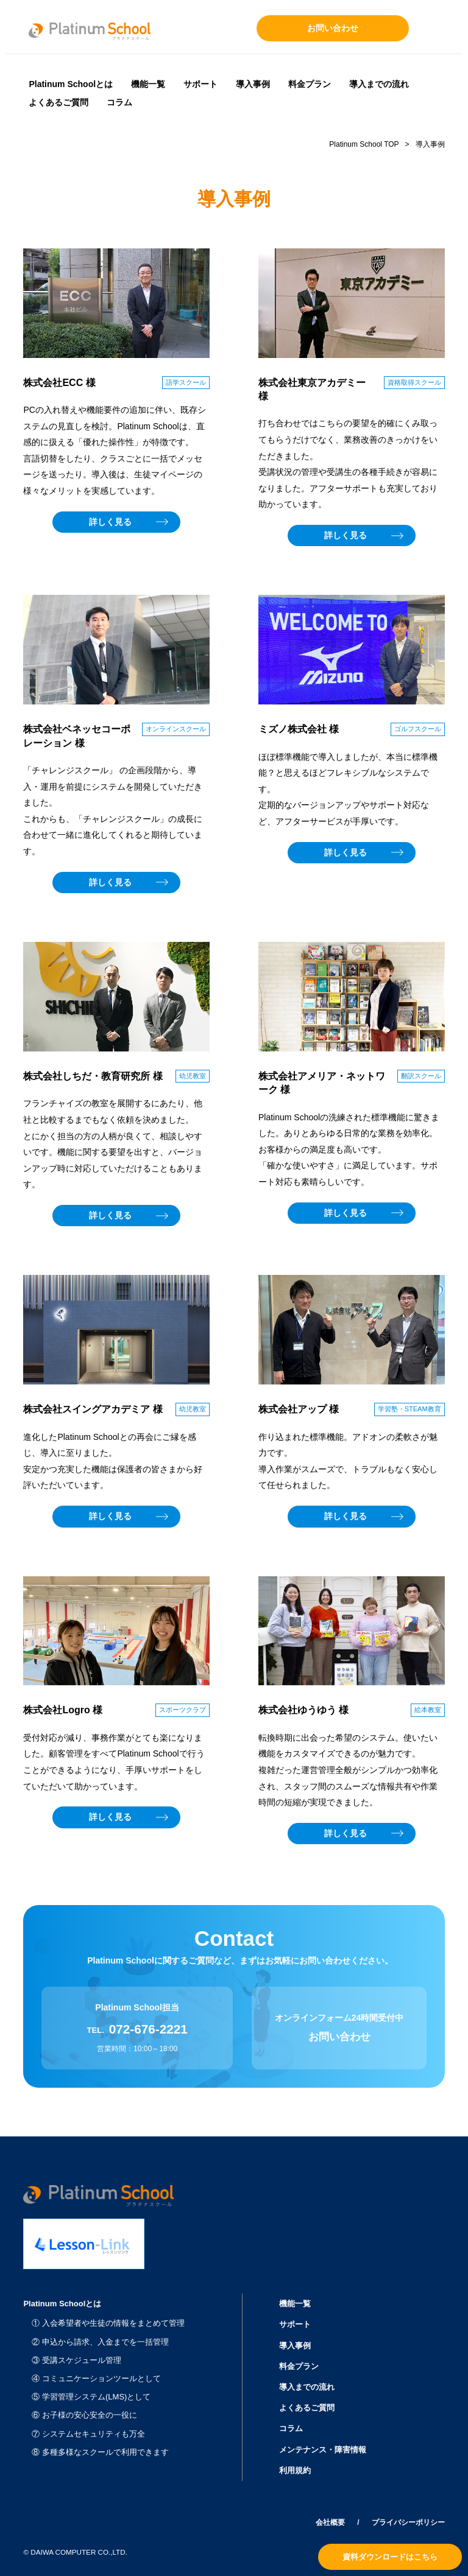 The width and height of the screenshot is (468, 2576). I want to click on お問い合わせ, so click(332, 28).